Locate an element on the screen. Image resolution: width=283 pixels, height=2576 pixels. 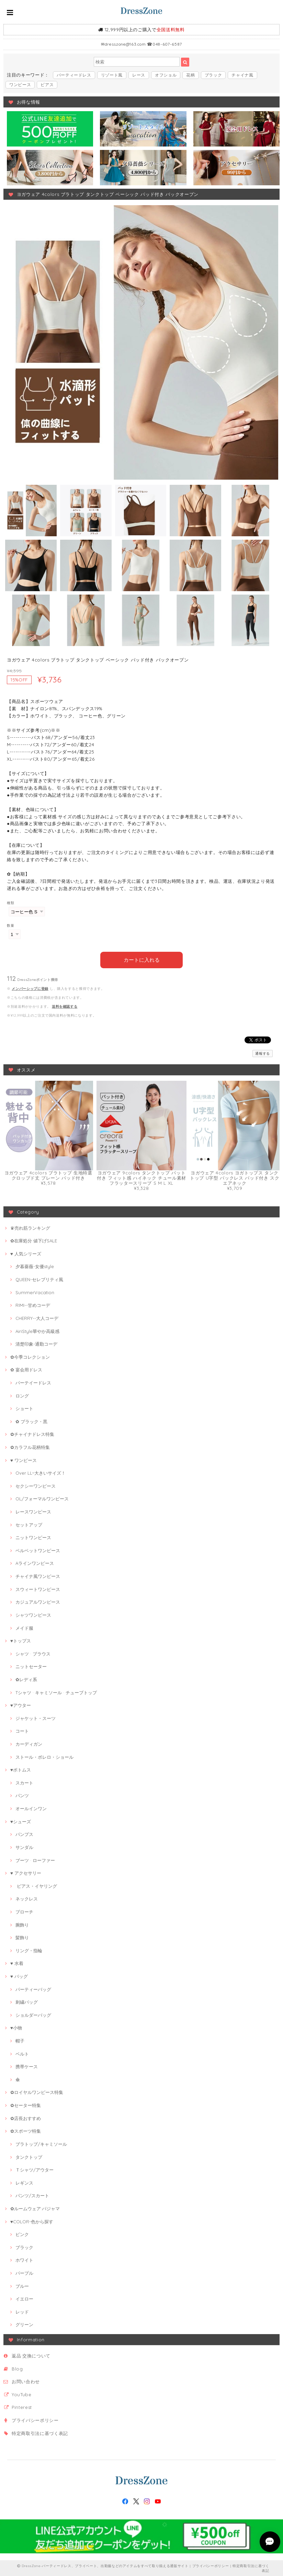
ブラック is located at coordinates (213, 75).